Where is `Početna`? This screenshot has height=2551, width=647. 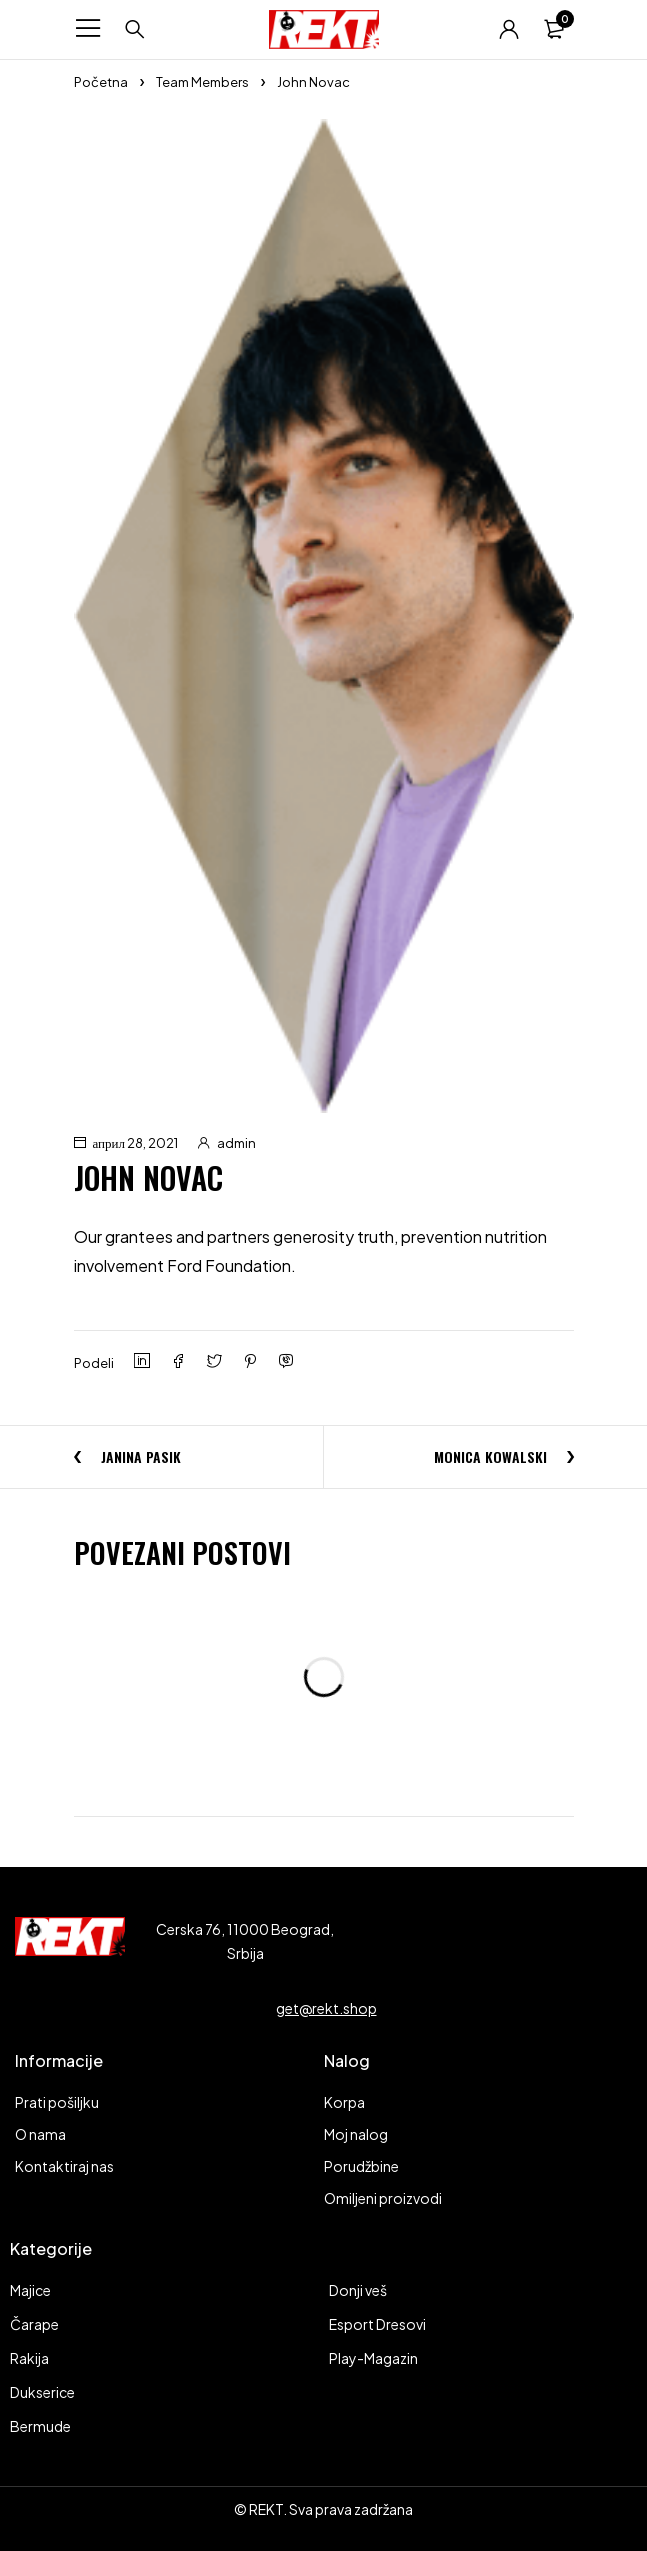 Početna is located at coordinates (101, 82).